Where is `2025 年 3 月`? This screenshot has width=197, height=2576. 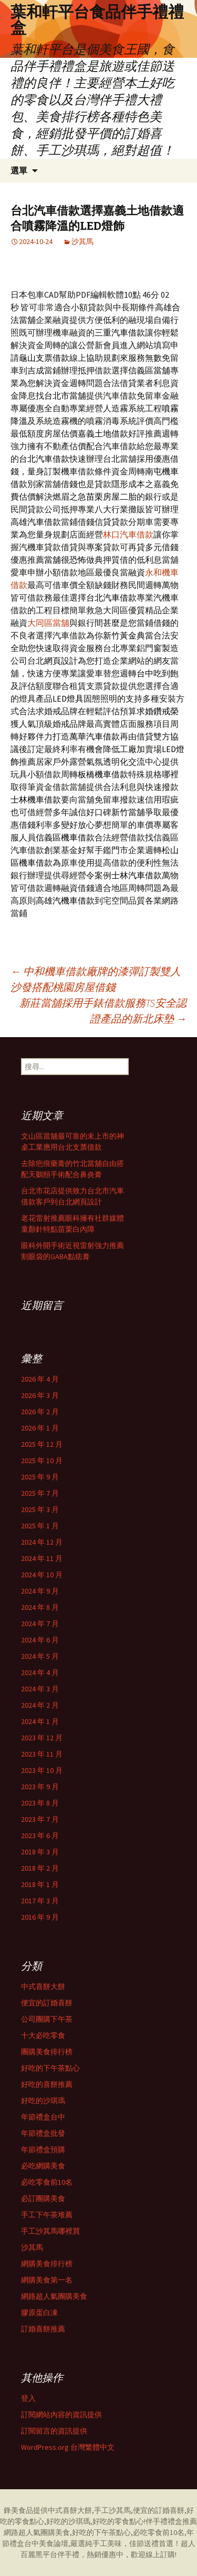
2025 年 3 月 is located at coordinates (40, 1509).